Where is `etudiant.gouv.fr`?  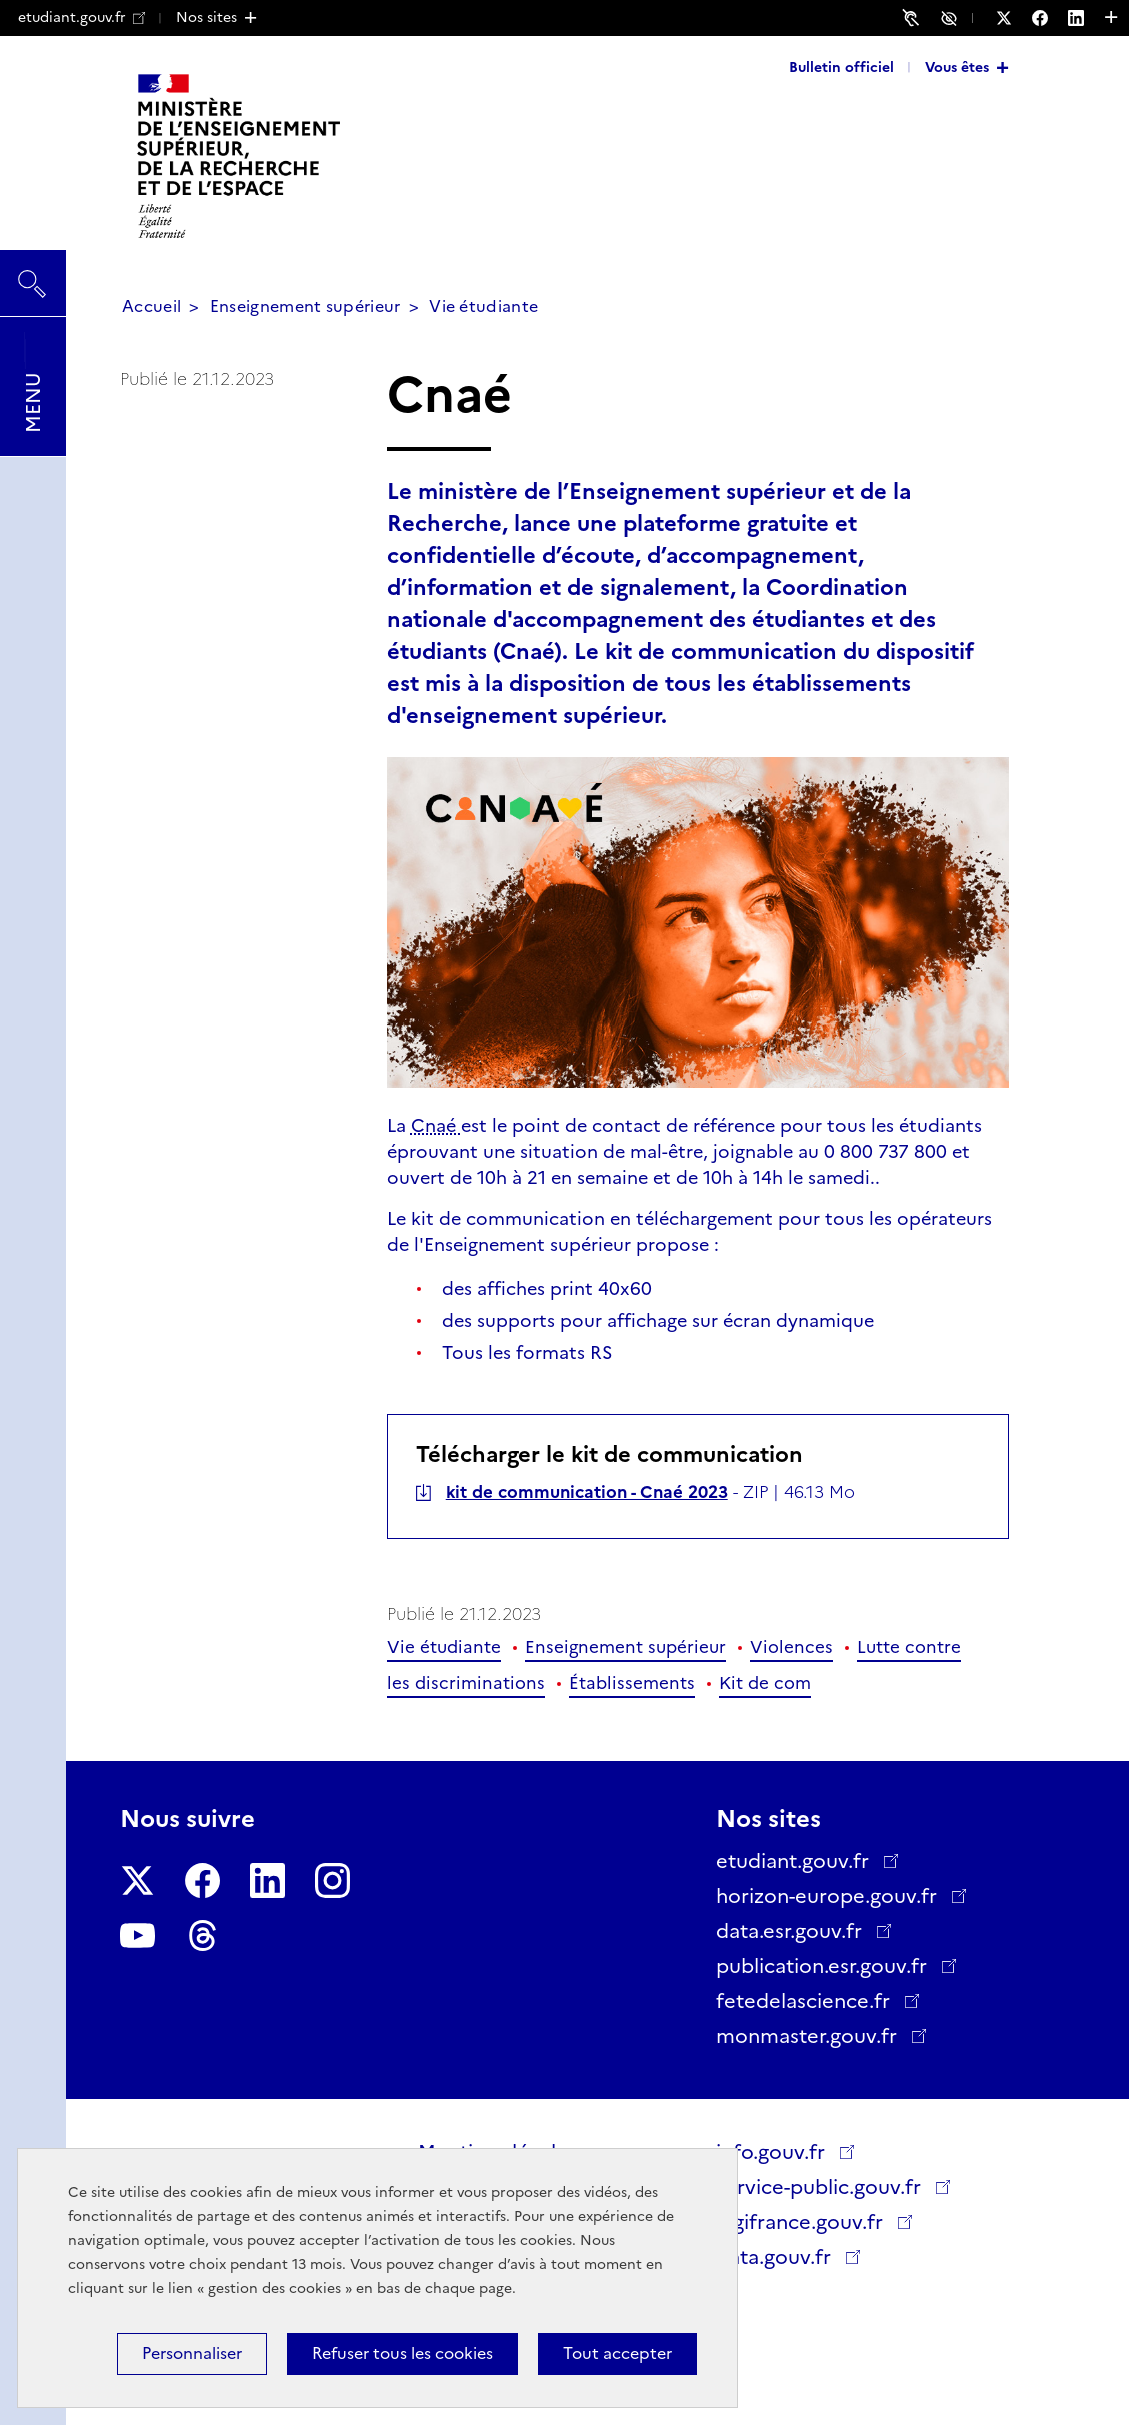
etudiant.gouv.fr is located at coordinates (81, 17).